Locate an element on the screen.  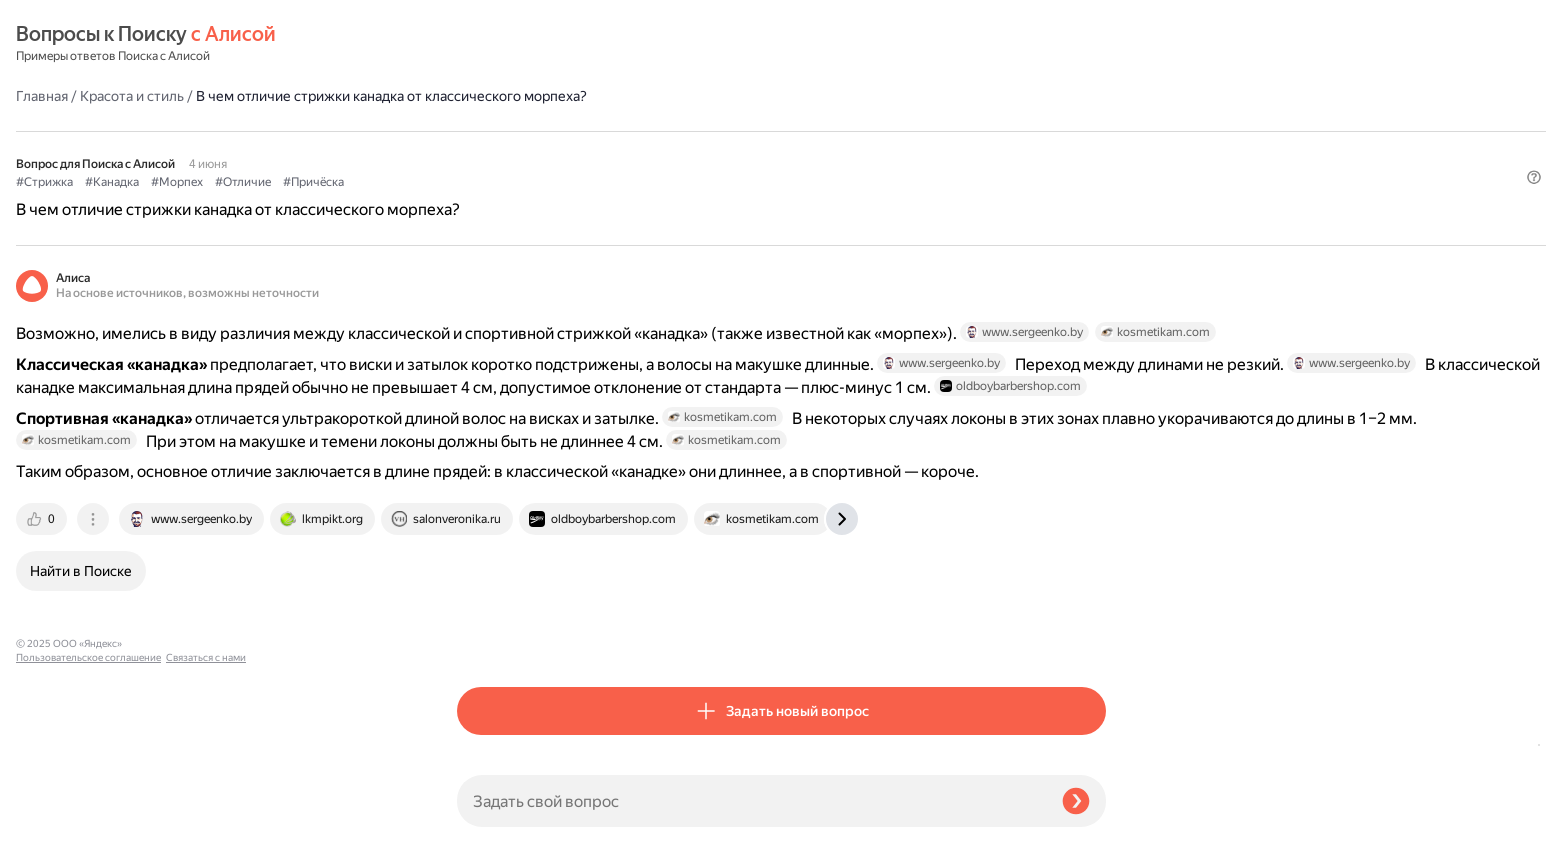
Красота и стиль is located at coordinates (573, 44).